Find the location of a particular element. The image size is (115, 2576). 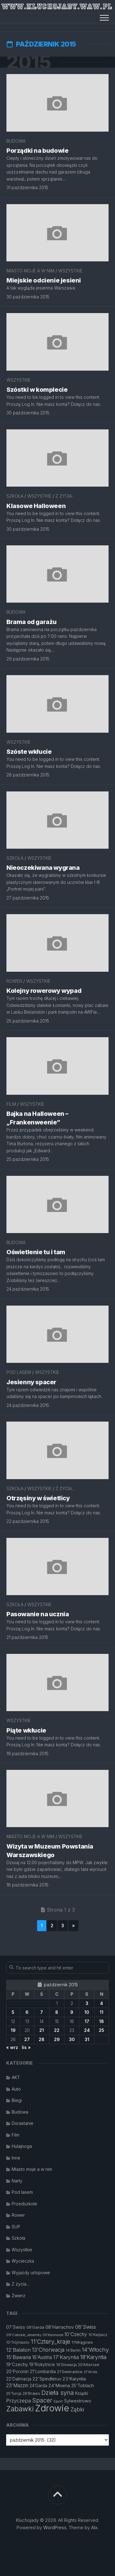

24'Garda [24'Garda (14 elementów)] is located at coordinates (38, 2385).